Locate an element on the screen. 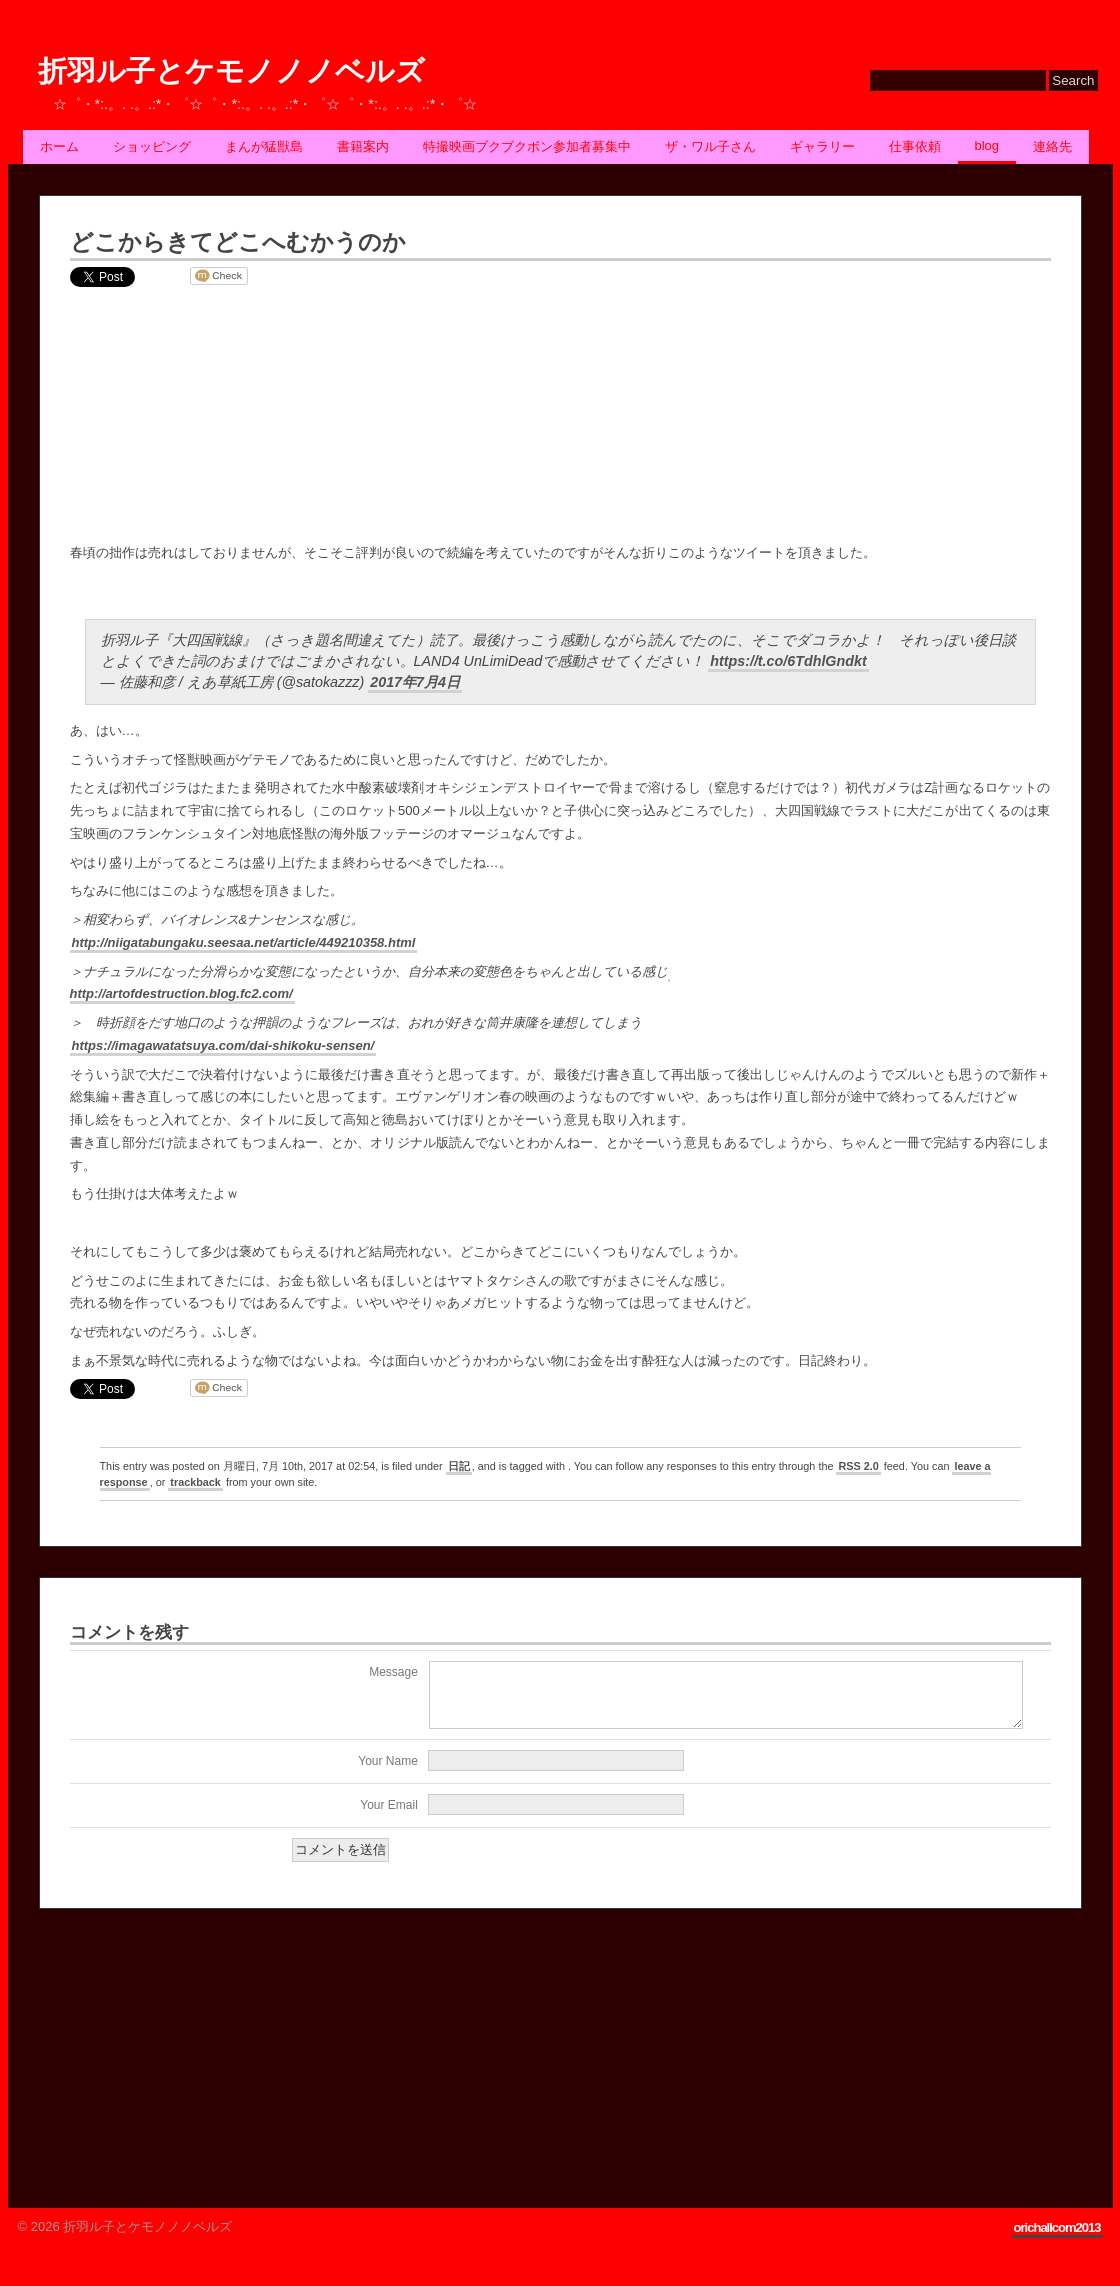 The width and height of the screenshot is (1120, 2286). Your Email is located at coordinates (389, 1817).